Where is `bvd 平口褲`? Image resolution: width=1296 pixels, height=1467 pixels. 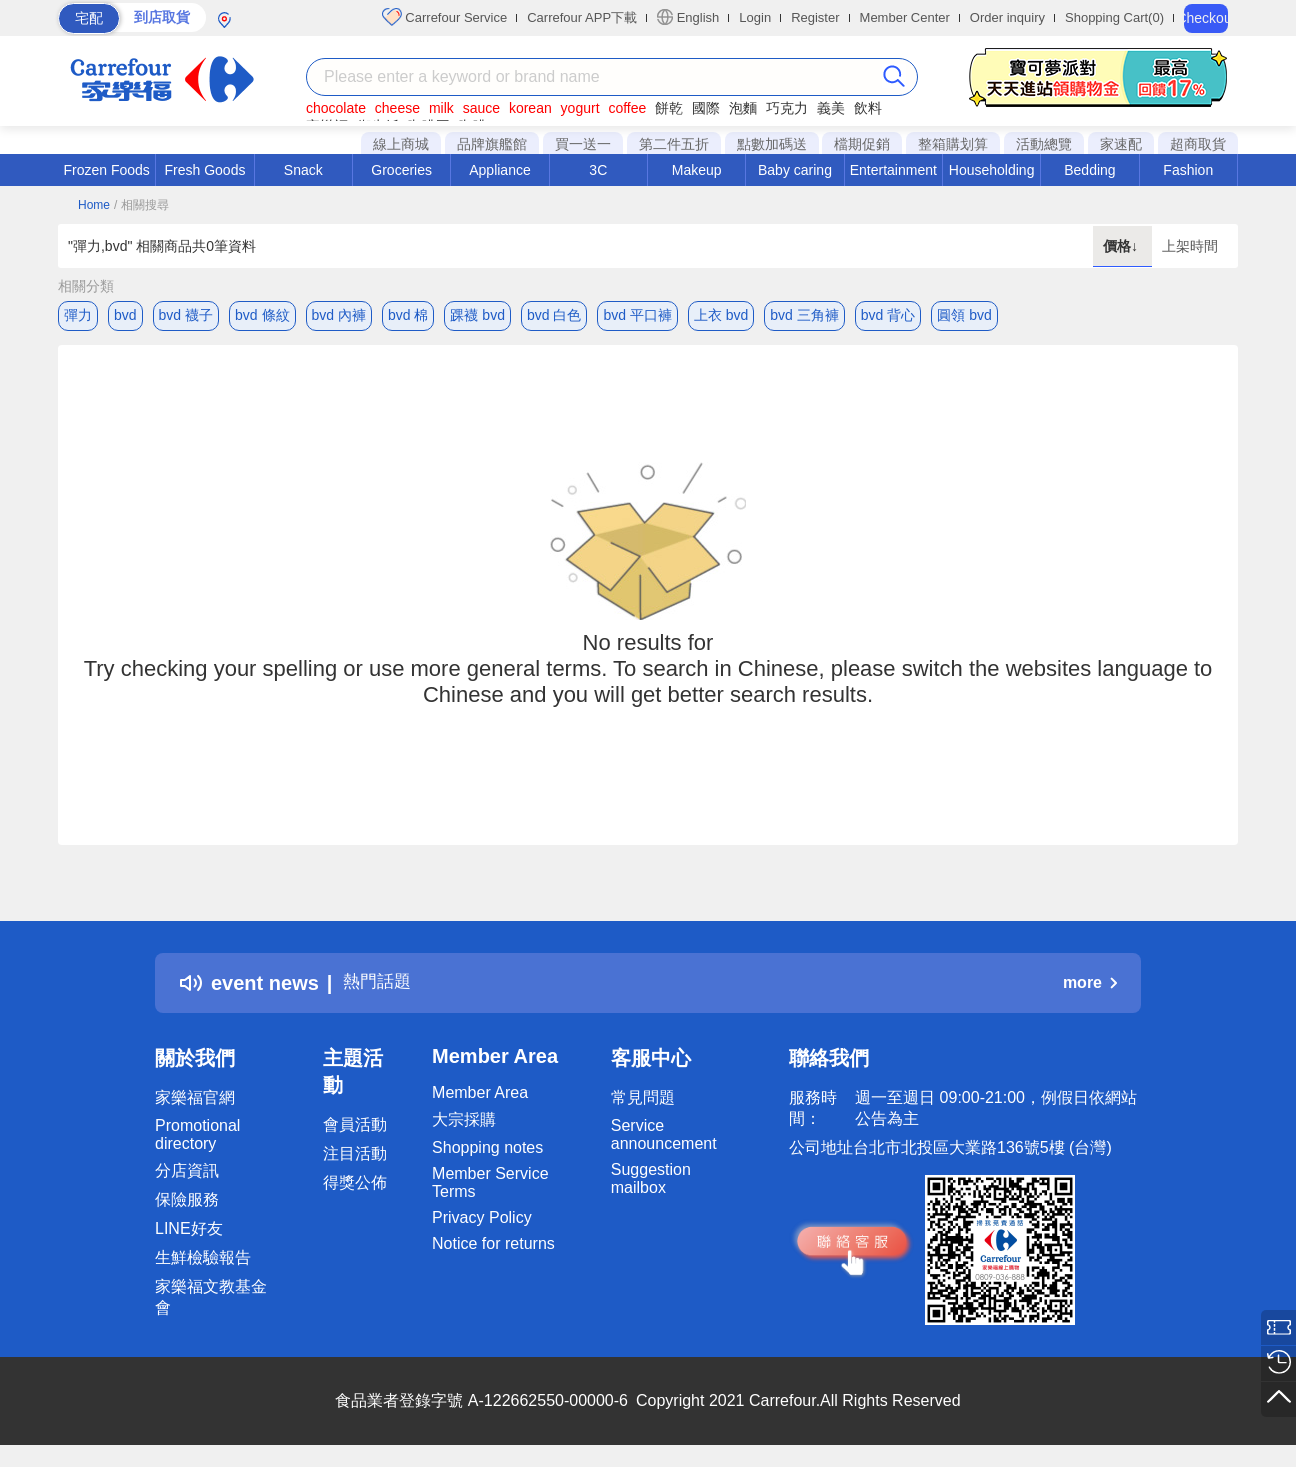
bvd 平口褲 is located at coordinates (637, 315).